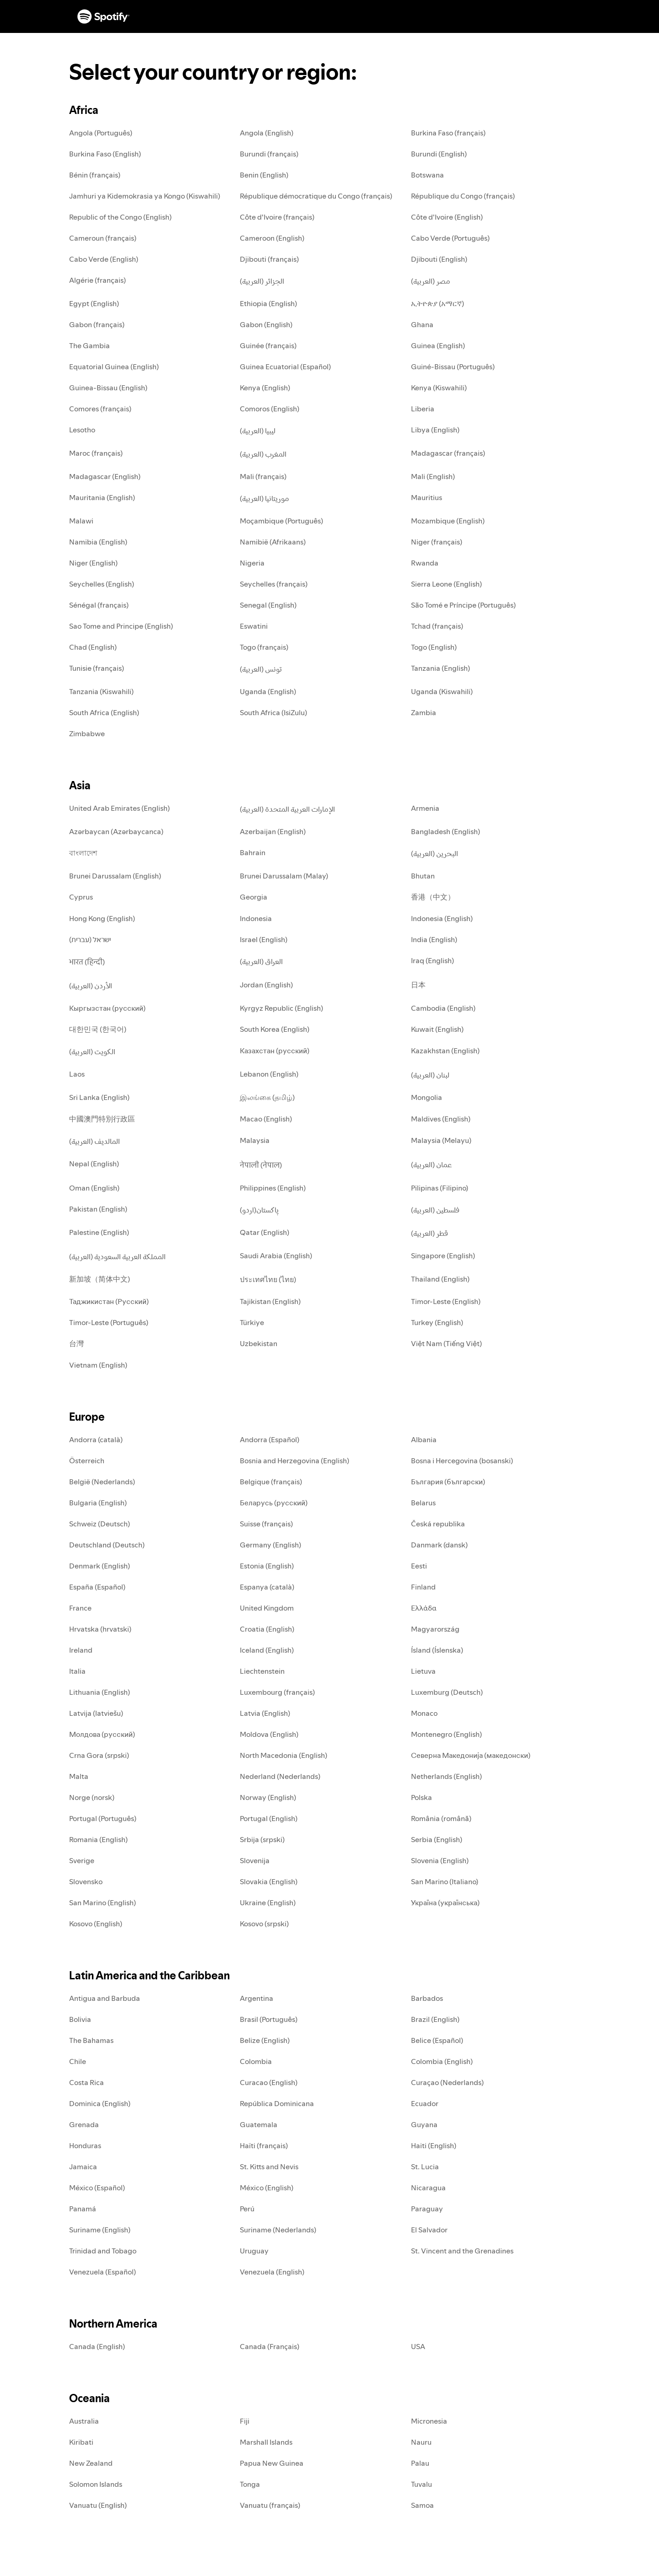 The height and width of the screenshot is (2576, 659). Describe the element at coordinates (436, 1839) in the screenshot. I see `Serbia (English)` at that location.